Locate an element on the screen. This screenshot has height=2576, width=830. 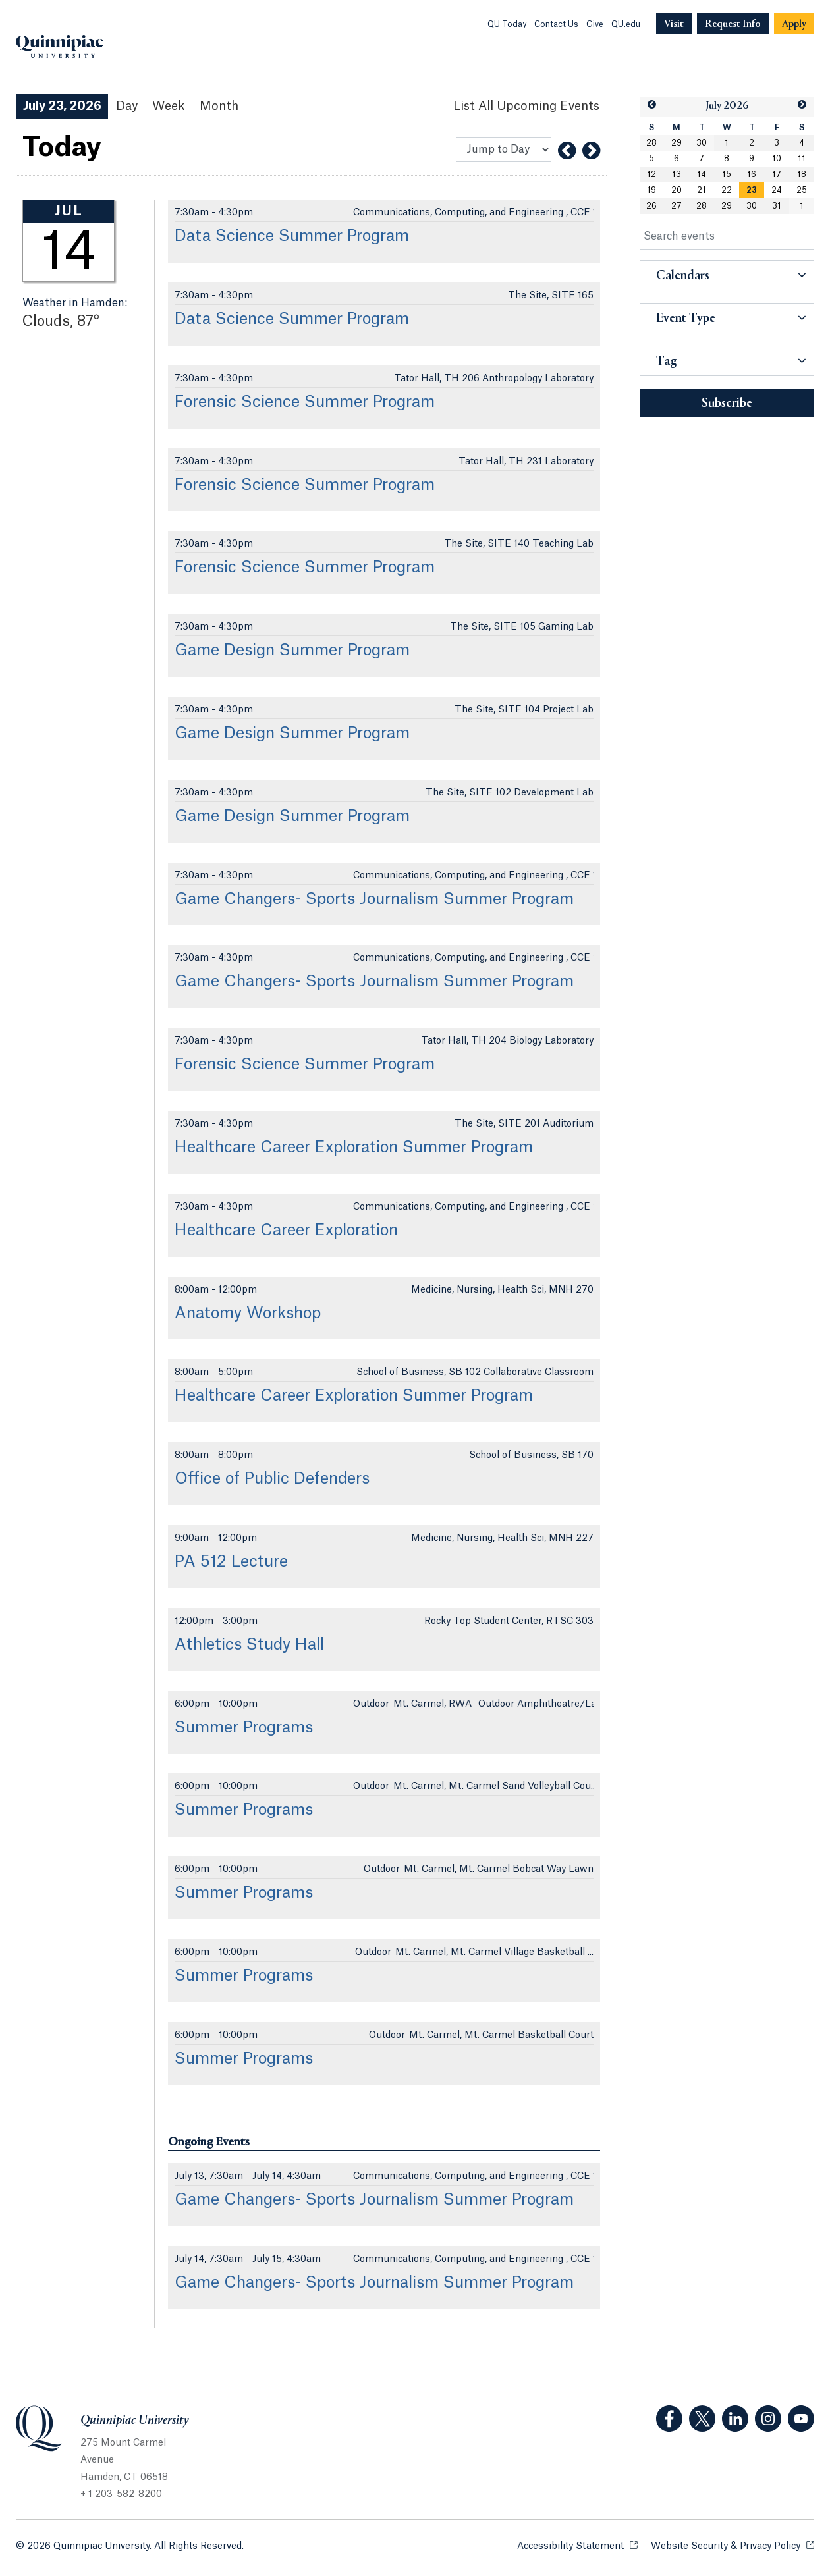
Subscribe is located at coordinates (727, 403).